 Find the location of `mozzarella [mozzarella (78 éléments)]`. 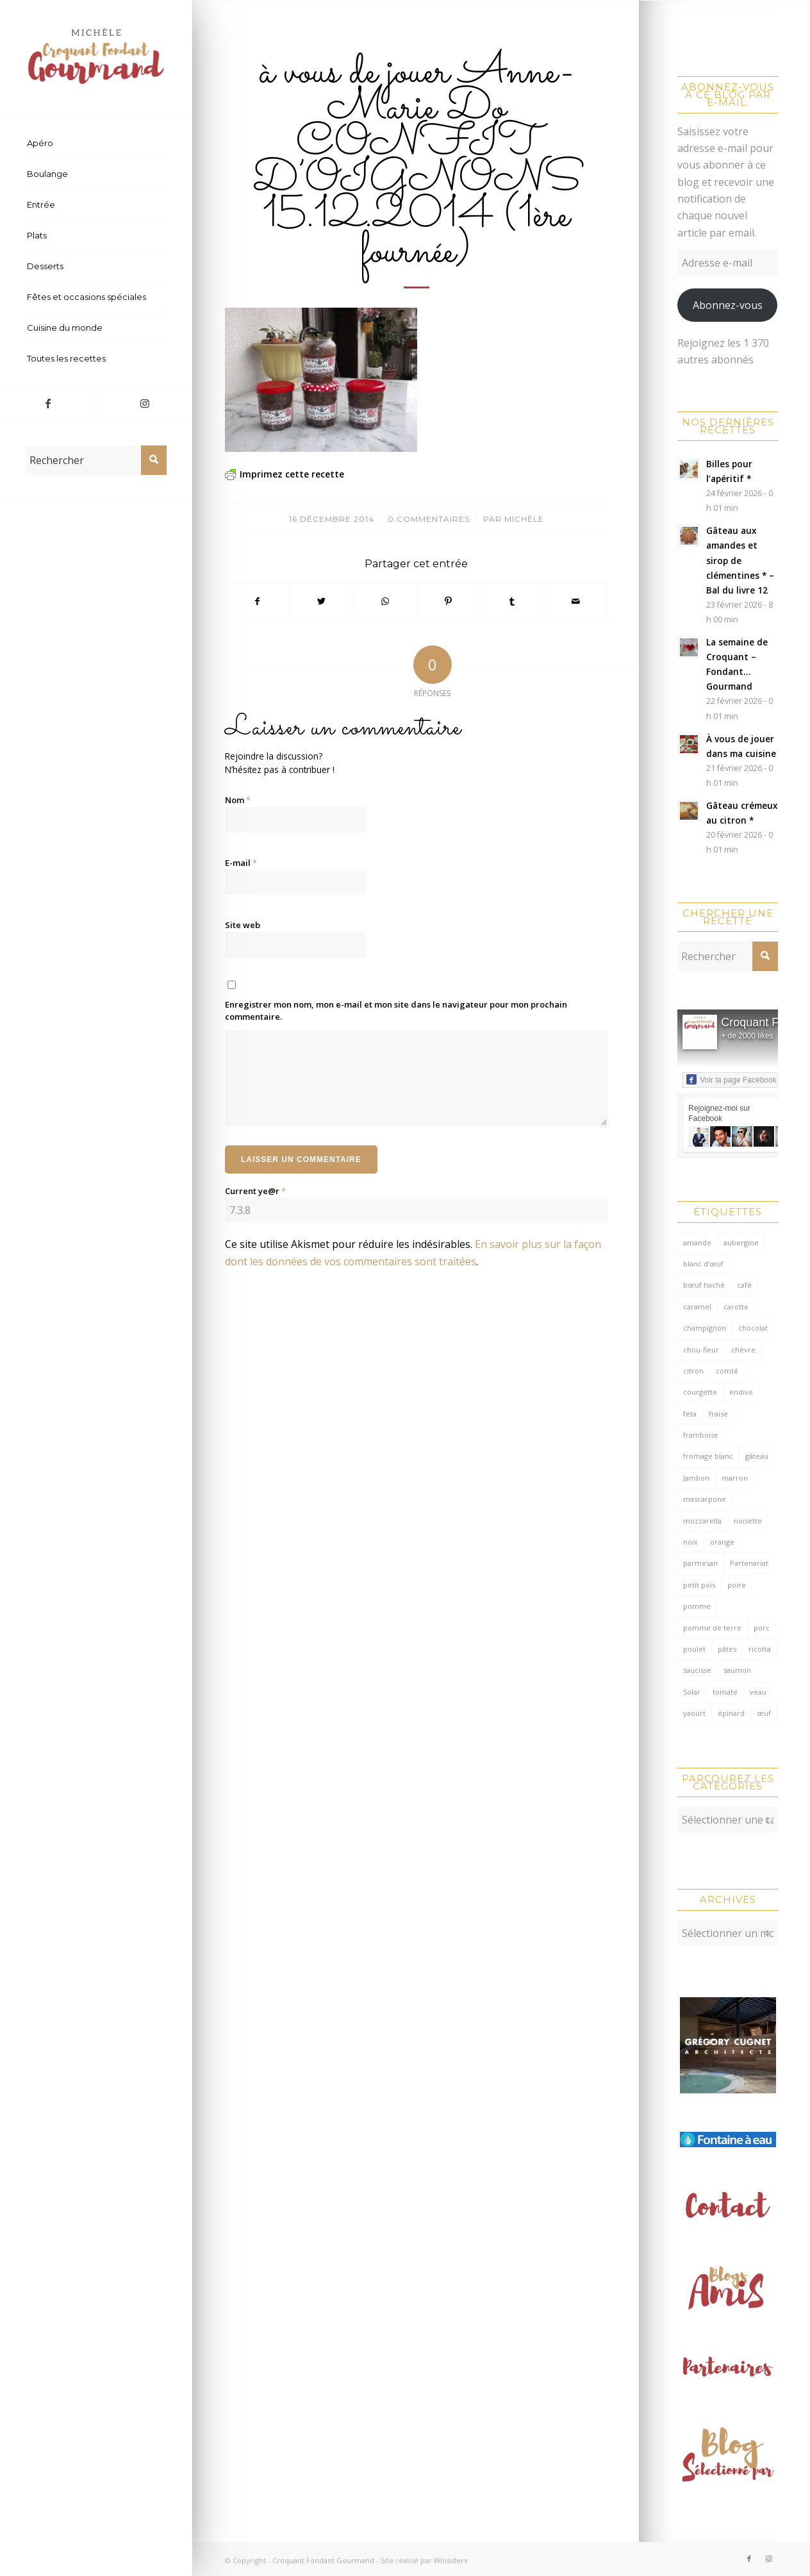

mozzarella [mozzarella (78 éléments)] is located at coordinates (702, 1520).